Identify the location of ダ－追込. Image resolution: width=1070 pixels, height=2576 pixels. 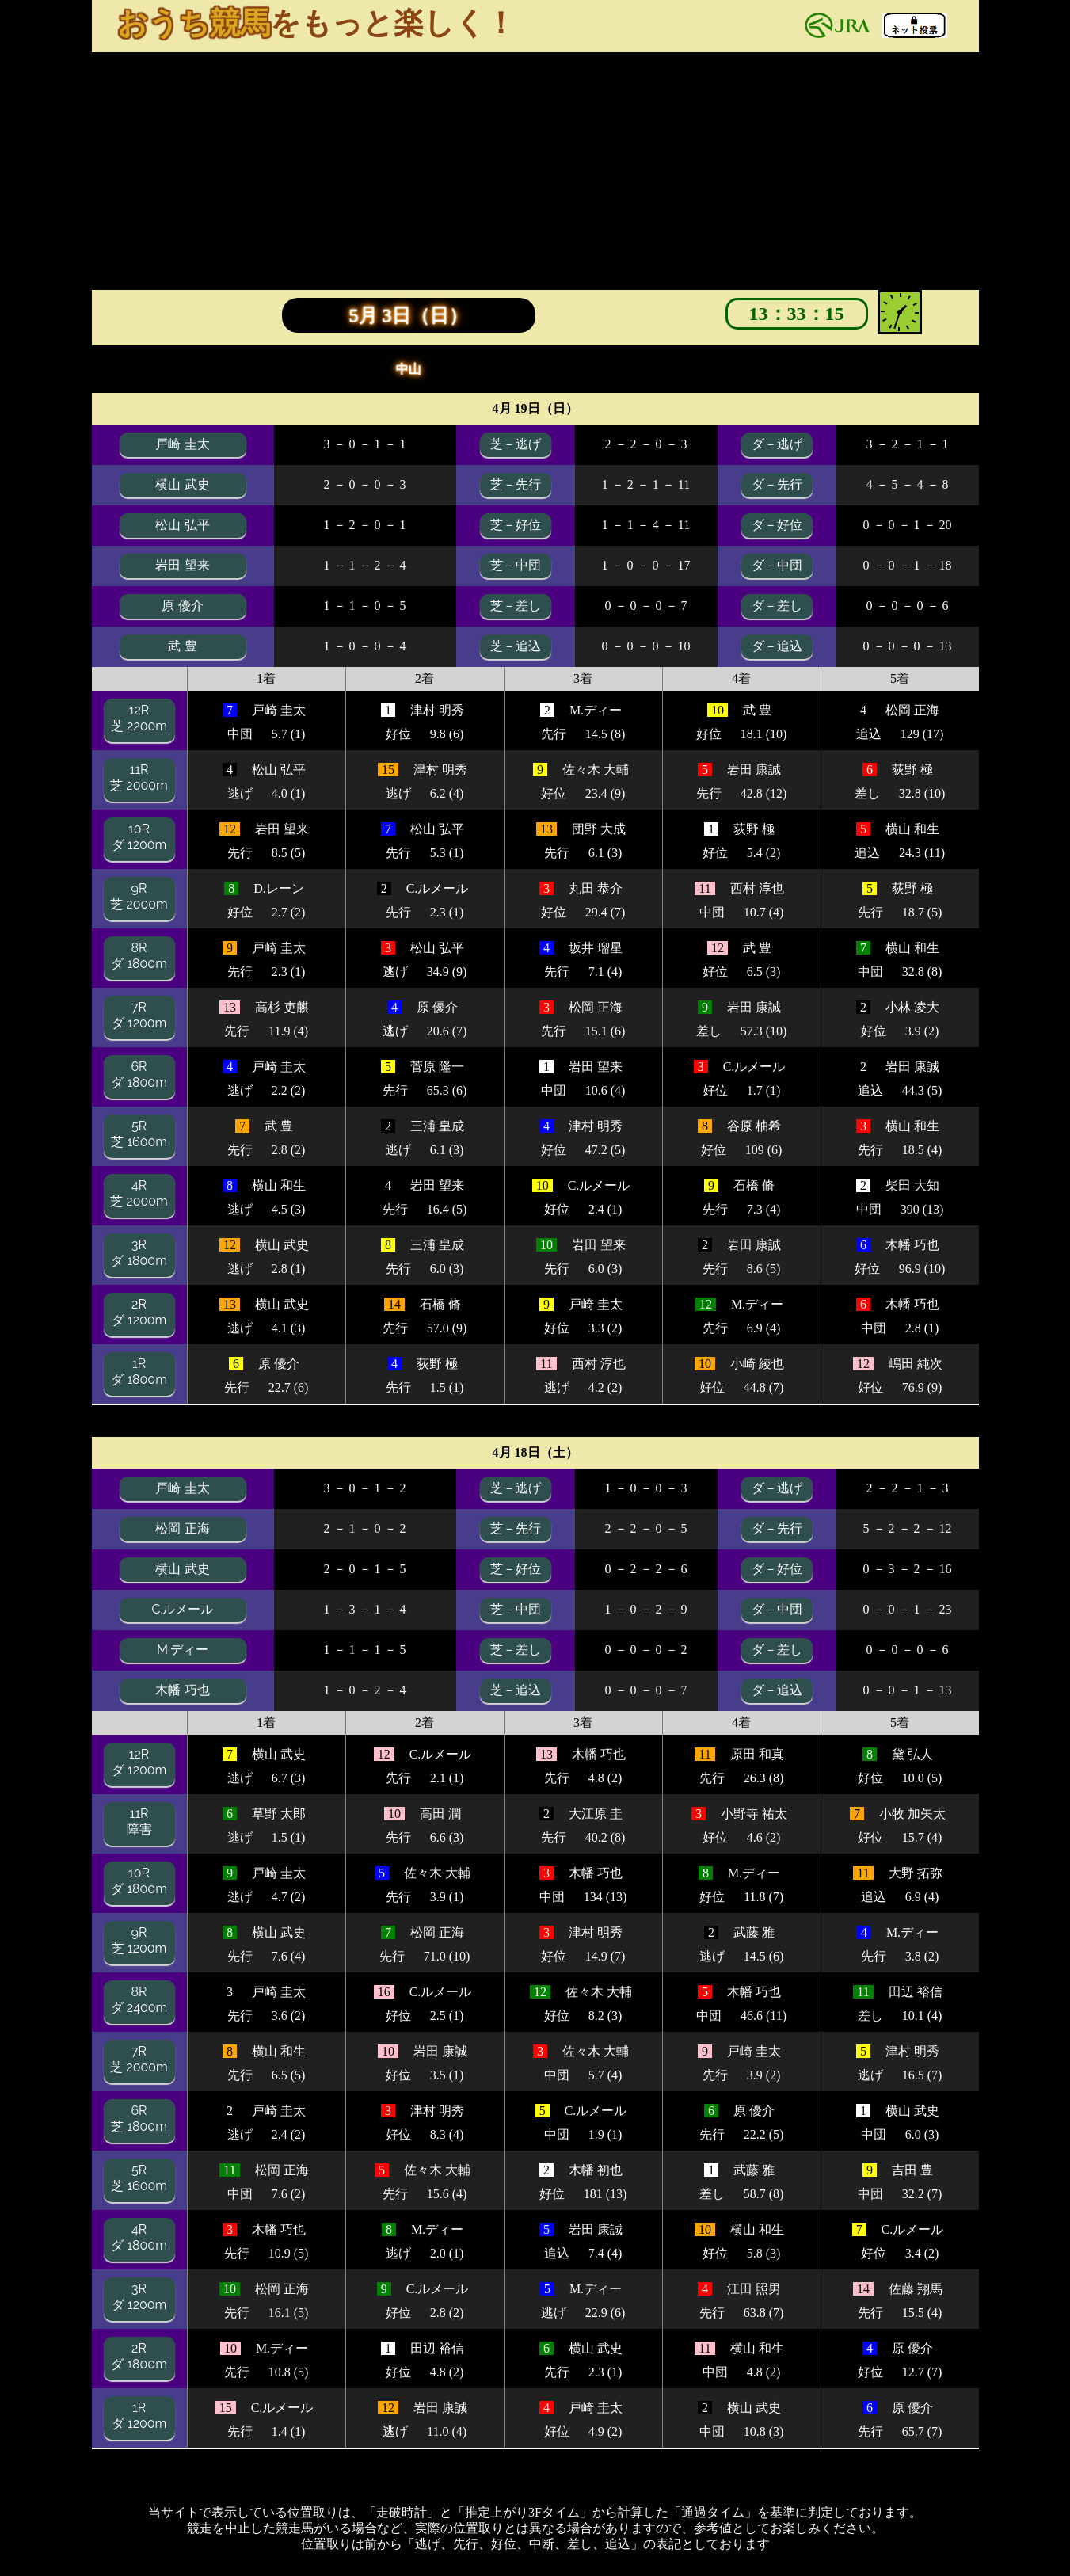
(777, 646).